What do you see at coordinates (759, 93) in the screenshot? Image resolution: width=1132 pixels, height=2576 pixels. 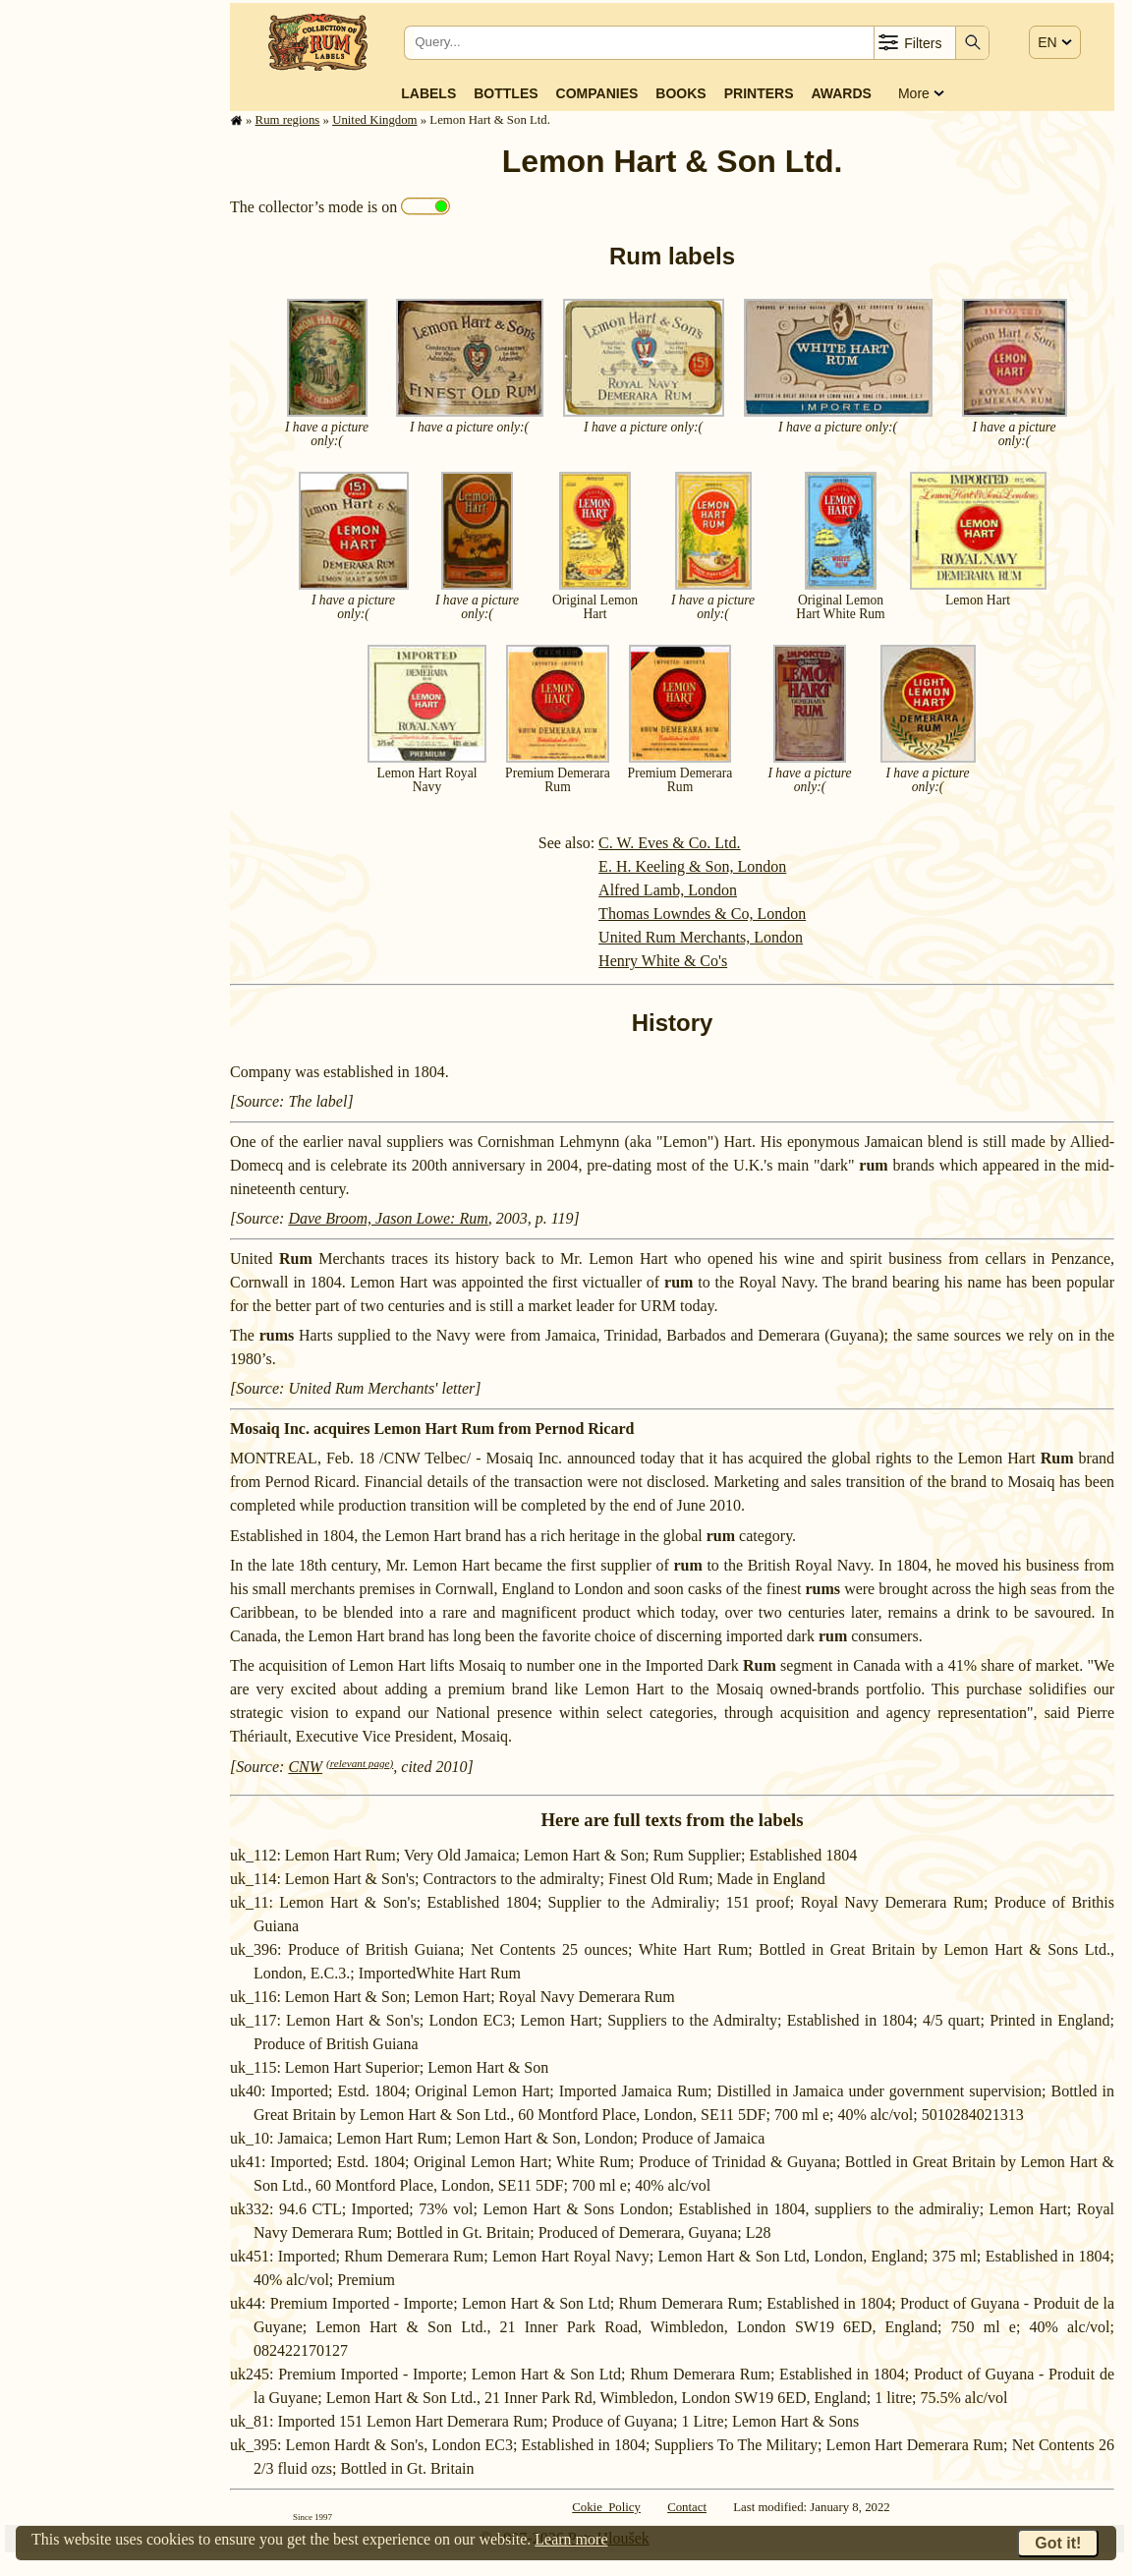 I see `Printers` at bounding box center [759, 93].